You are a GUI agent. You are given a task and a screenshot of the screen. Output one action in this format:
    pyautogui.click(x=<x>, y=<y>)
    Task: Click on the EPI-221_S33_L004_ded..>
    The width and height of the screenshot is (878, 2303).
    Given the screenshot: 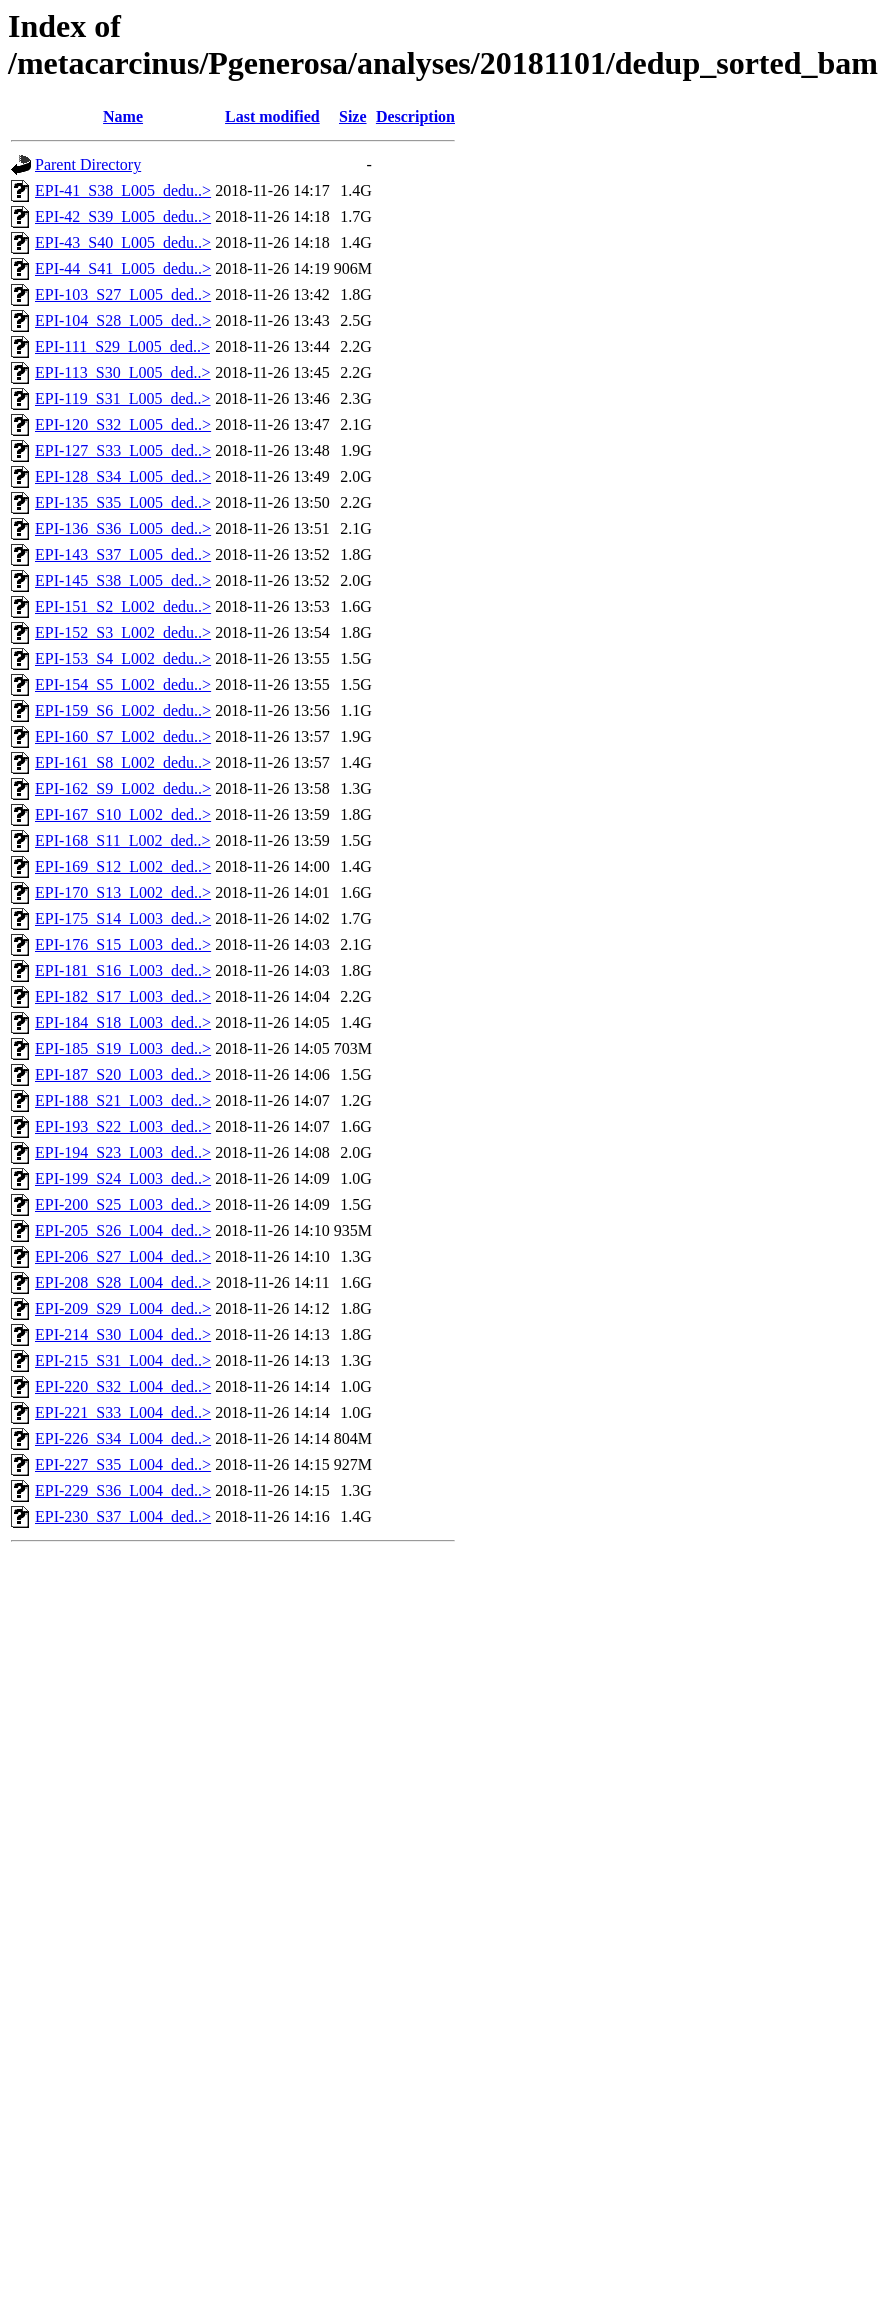 What is the action you would take?
    pyautogui.click(x=123, y=1412)
    